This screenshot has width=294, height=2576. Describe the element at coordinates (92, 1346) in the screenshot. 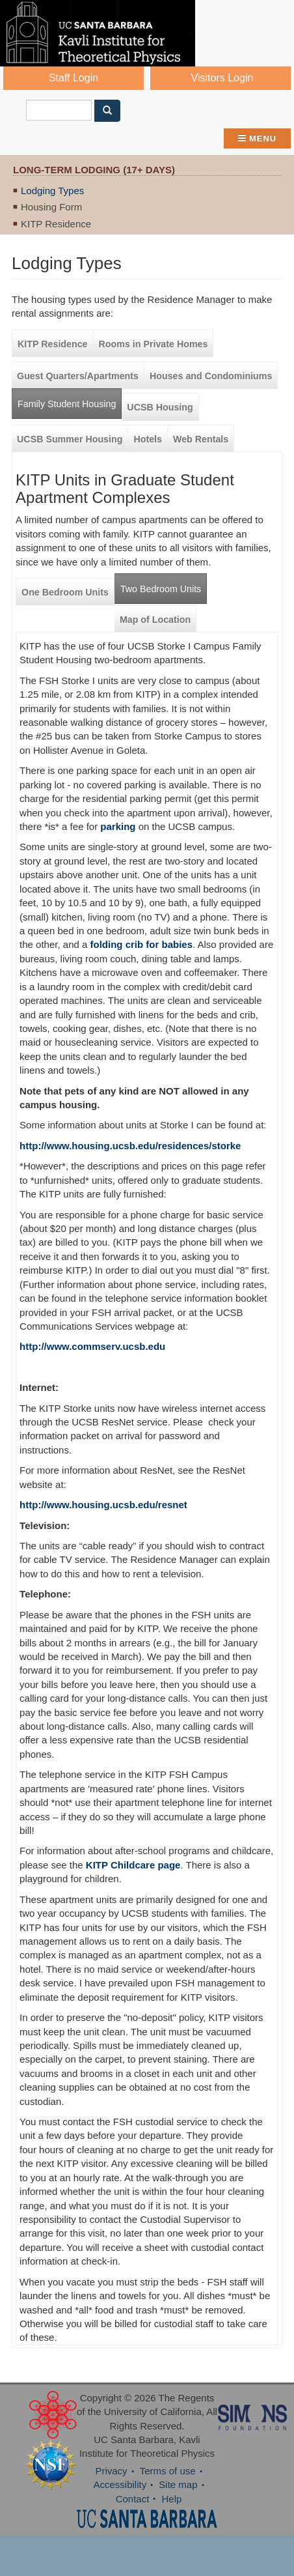

I see `http://www.commserv.ucsb.edu` at that location.